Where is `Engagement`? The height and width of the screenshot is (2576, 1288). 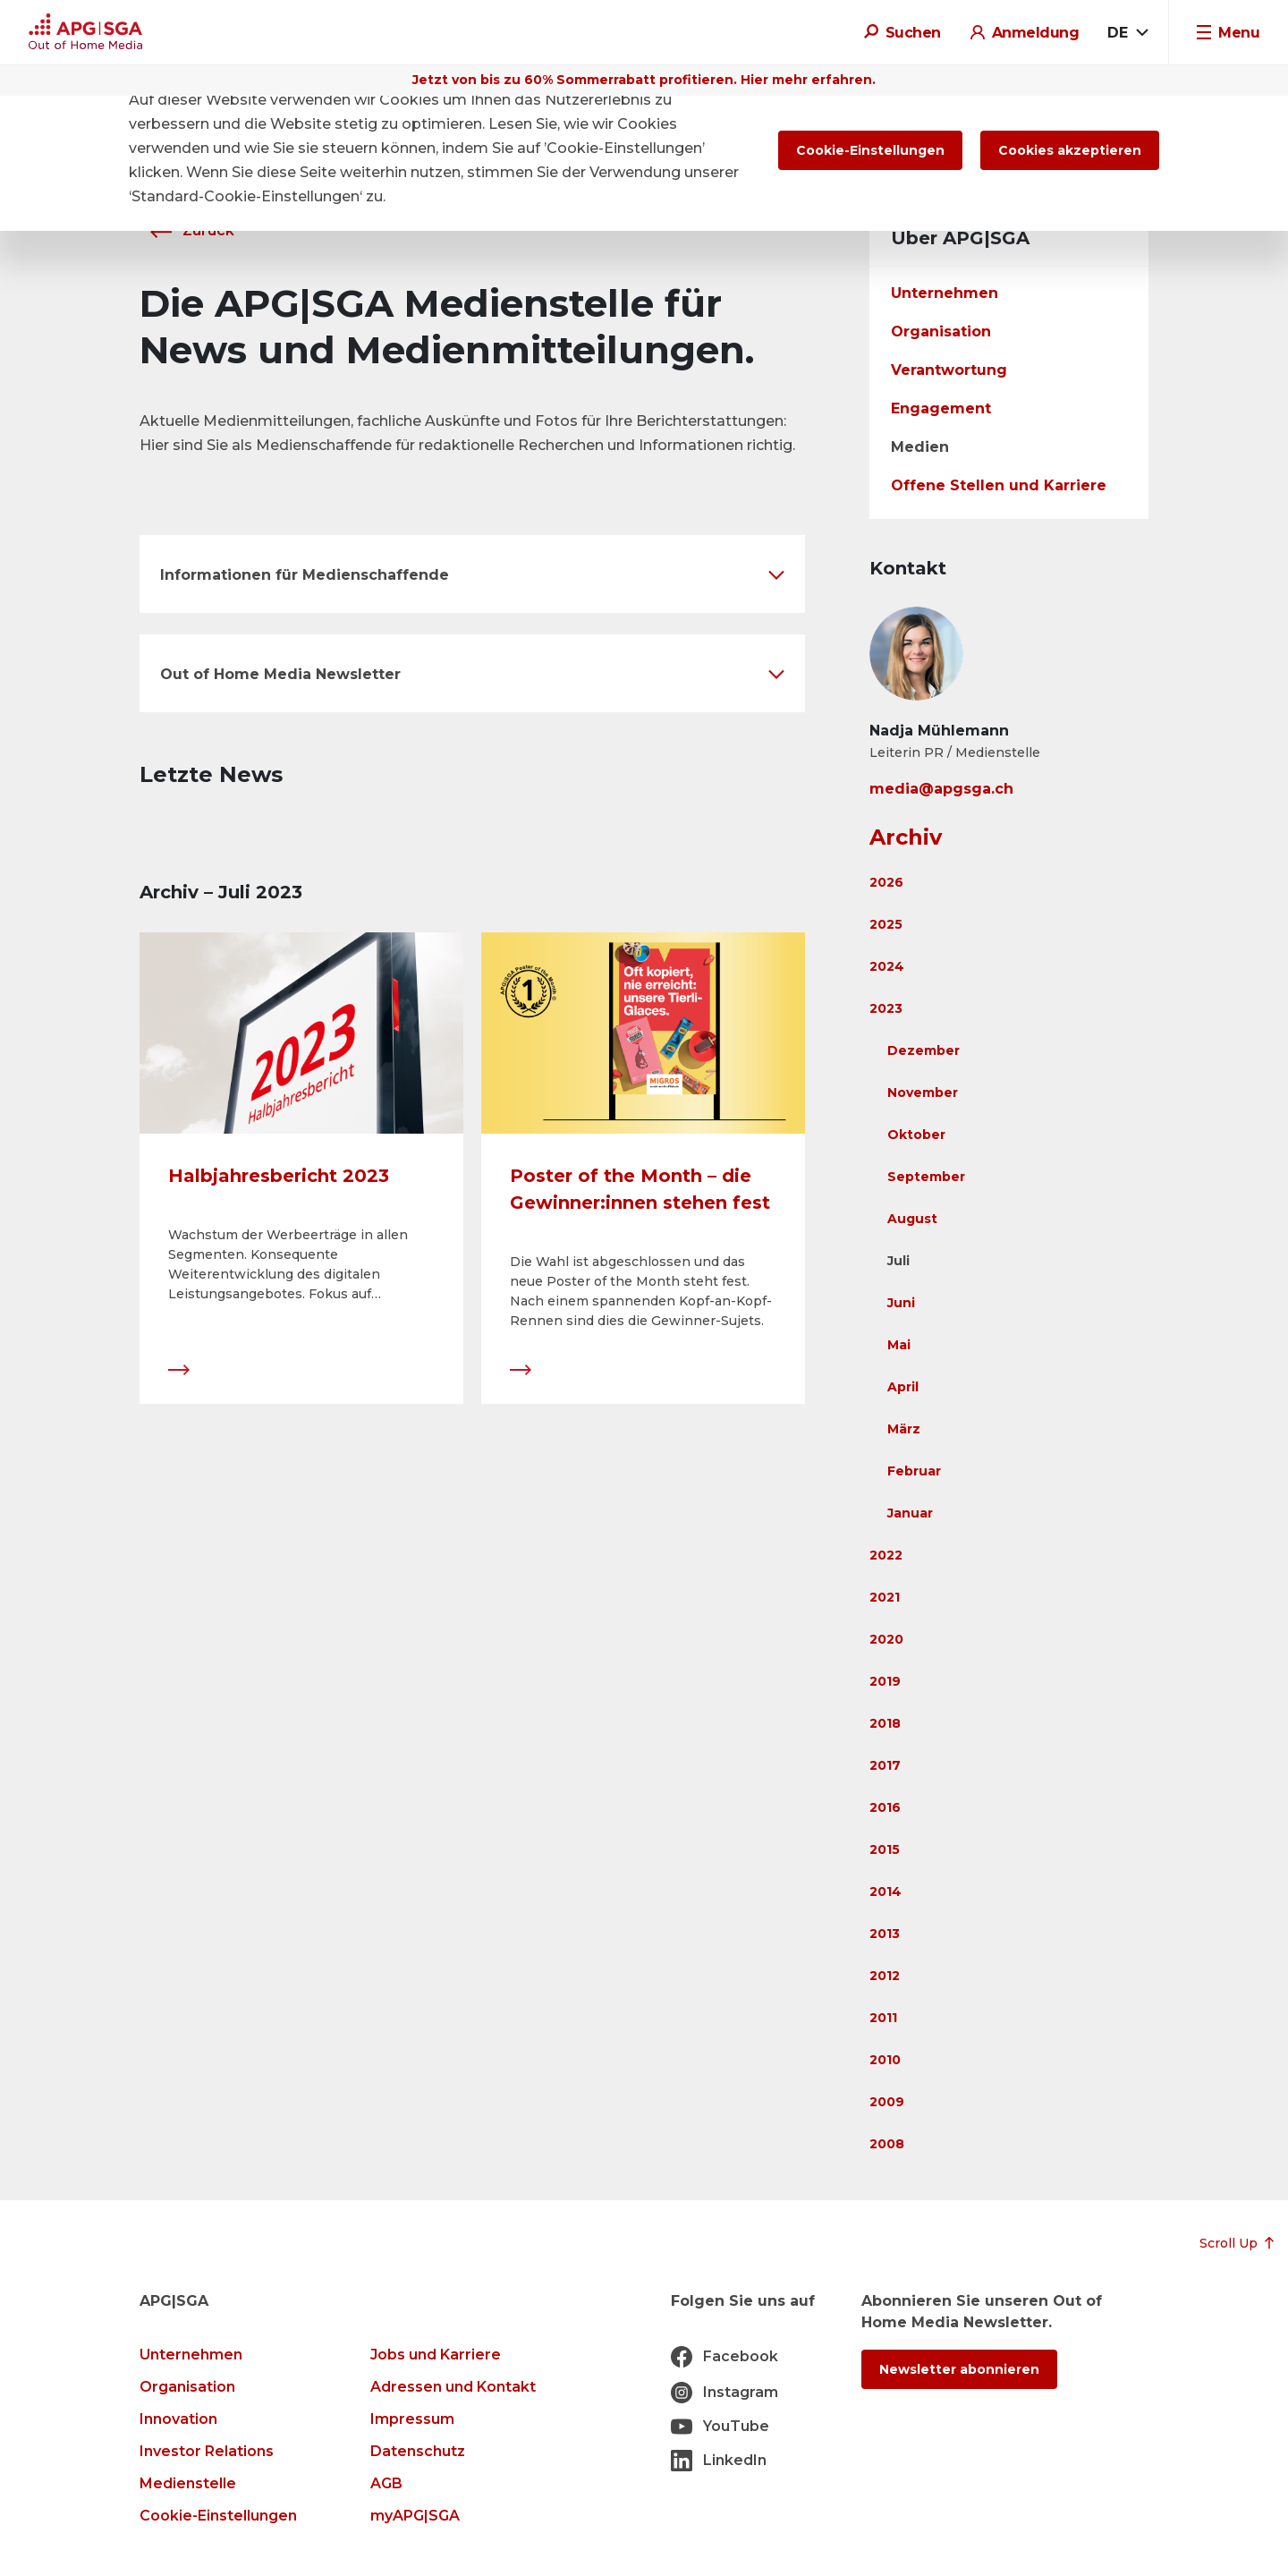
Engagement is located at coordinates (941, 408).